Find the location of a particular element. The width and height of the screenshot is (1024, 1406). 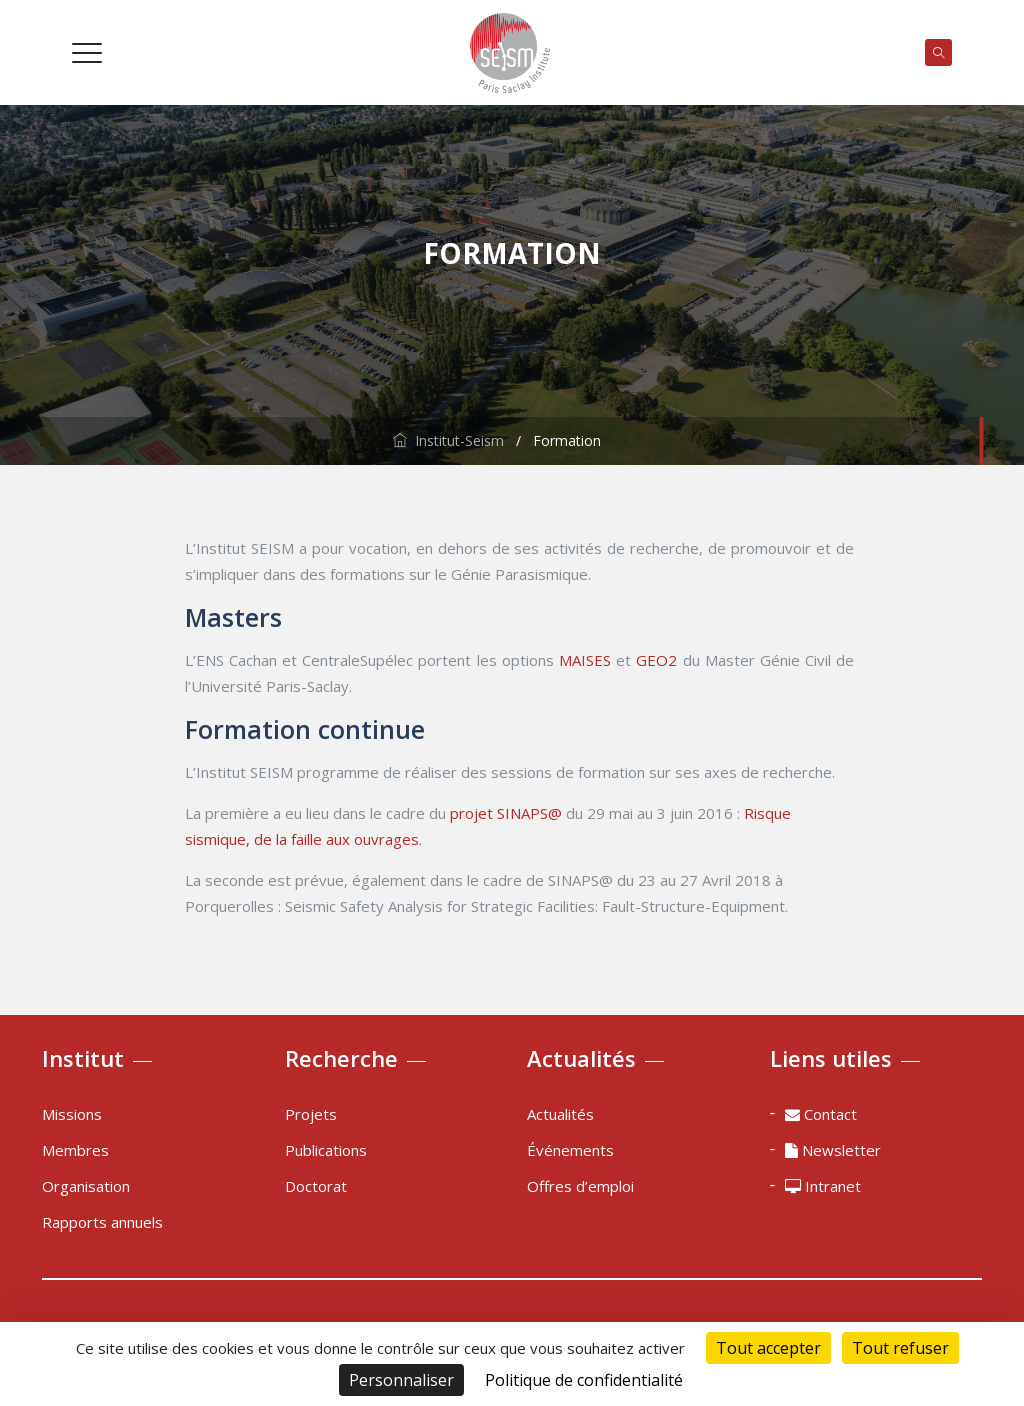

Tout accepter [Cookies : Tout accepter] is located at coordinates (768, 1348).